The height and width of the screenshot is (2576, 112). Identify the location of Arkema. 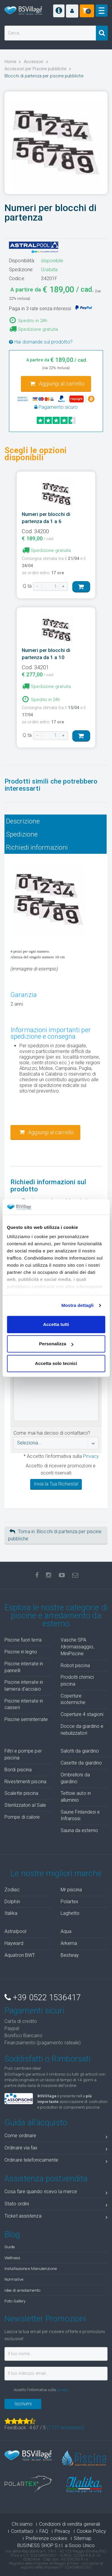
(69, 1943).